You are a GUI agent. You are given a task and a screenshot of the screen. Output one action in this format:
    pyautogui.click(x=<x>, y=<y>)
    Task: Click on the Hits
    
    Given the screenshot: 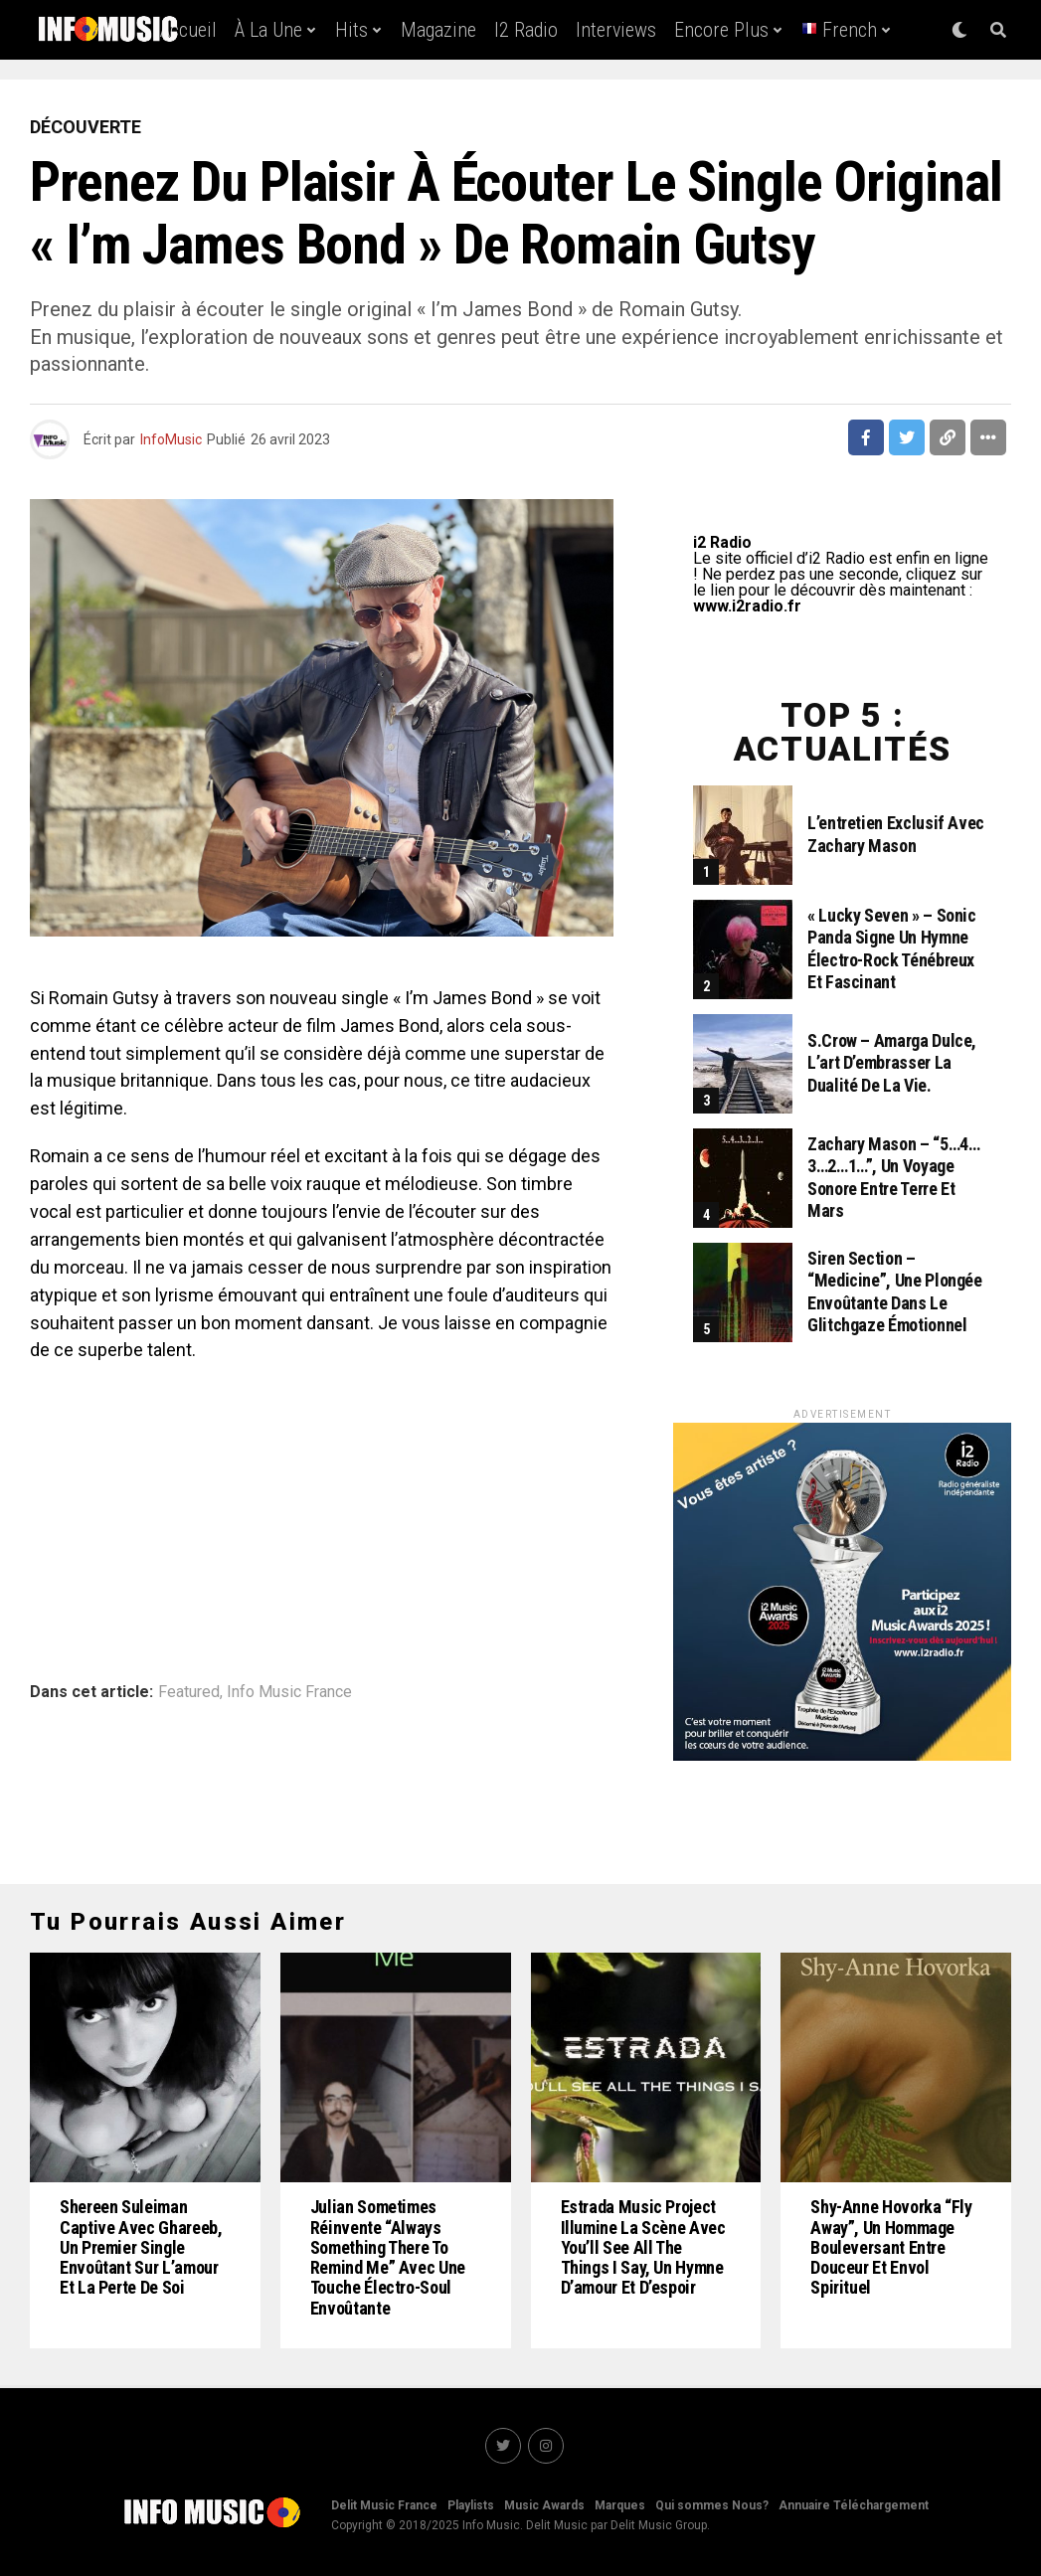 What is the action you would take?
    pyautogui.click(x=351, y=30)
    